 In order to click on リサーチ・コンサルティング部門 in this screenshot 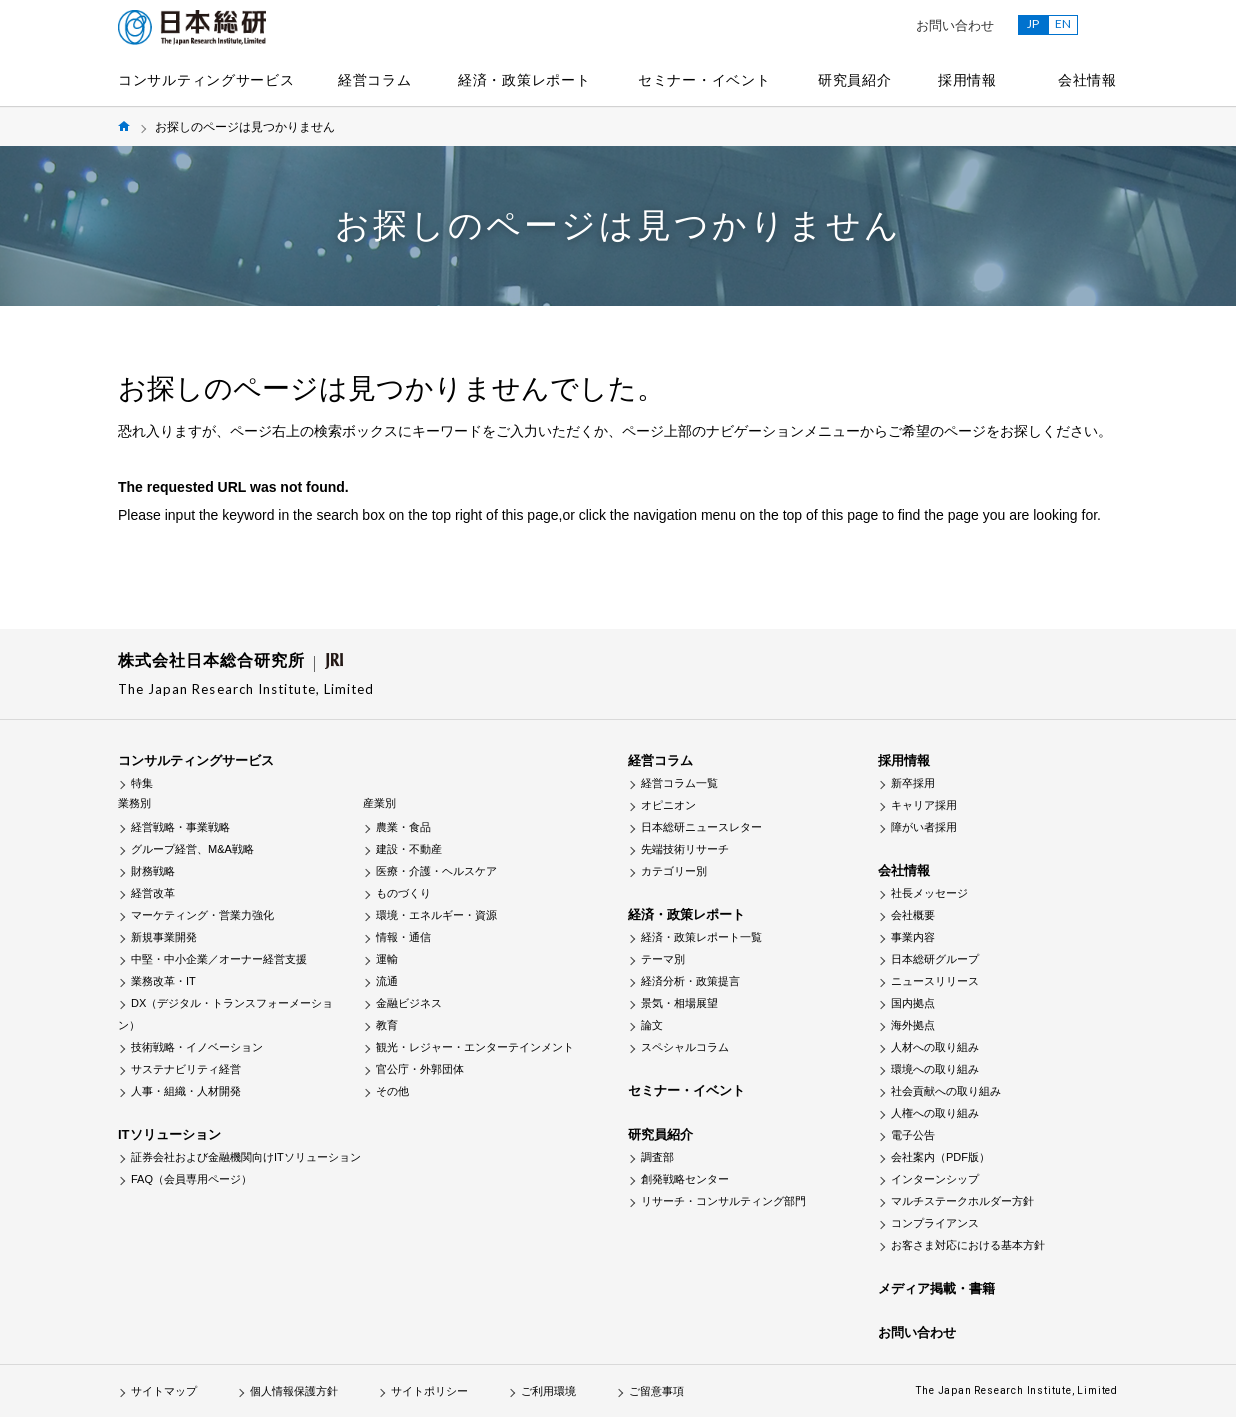, I will do `click(723, 1201)`.